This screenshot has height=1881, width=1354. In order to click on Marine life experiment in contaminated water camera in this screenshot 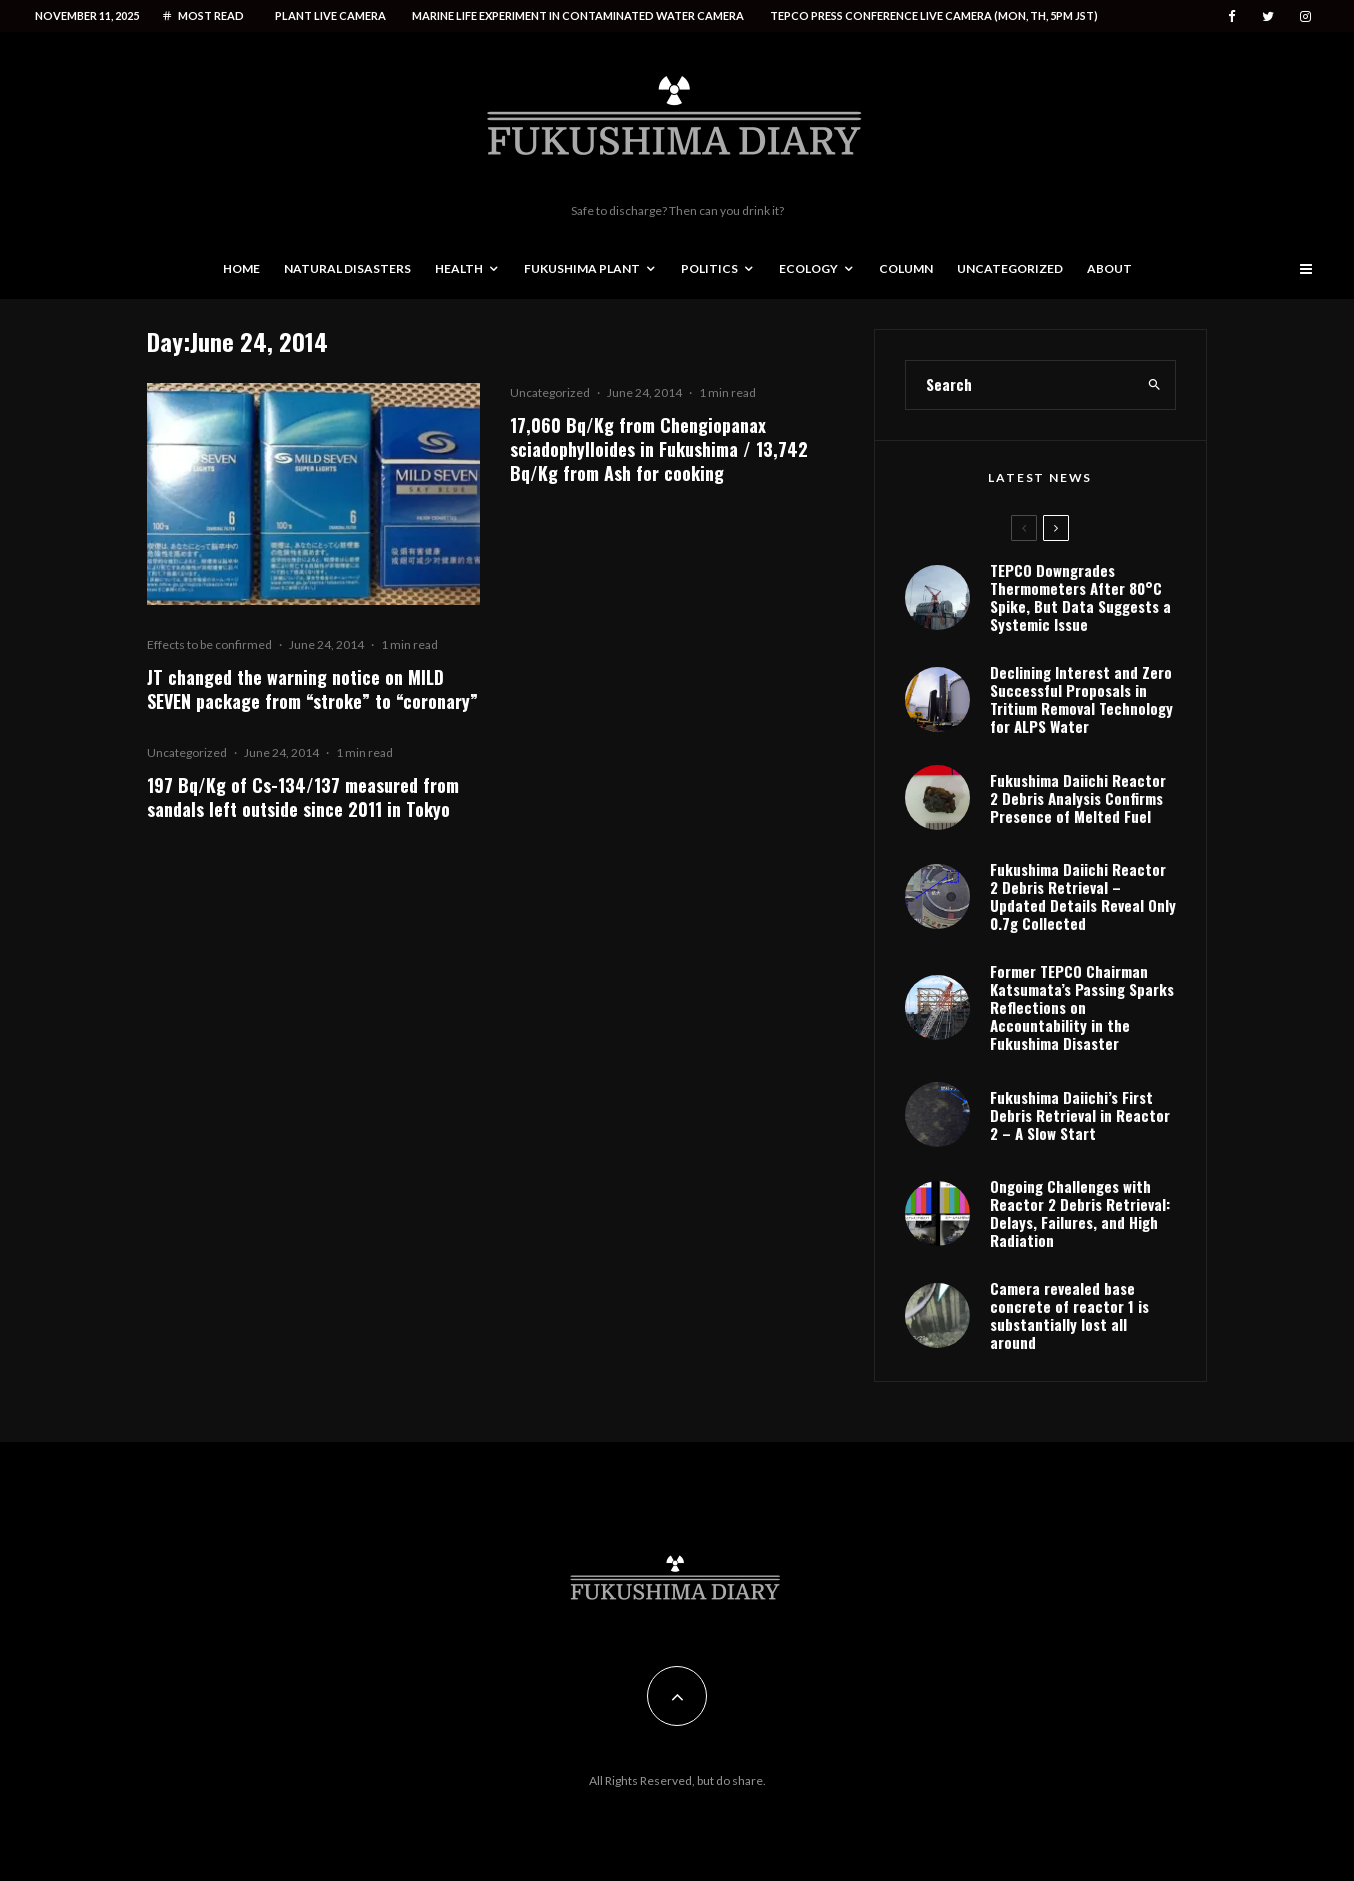, I will do `click(578, 15)`.